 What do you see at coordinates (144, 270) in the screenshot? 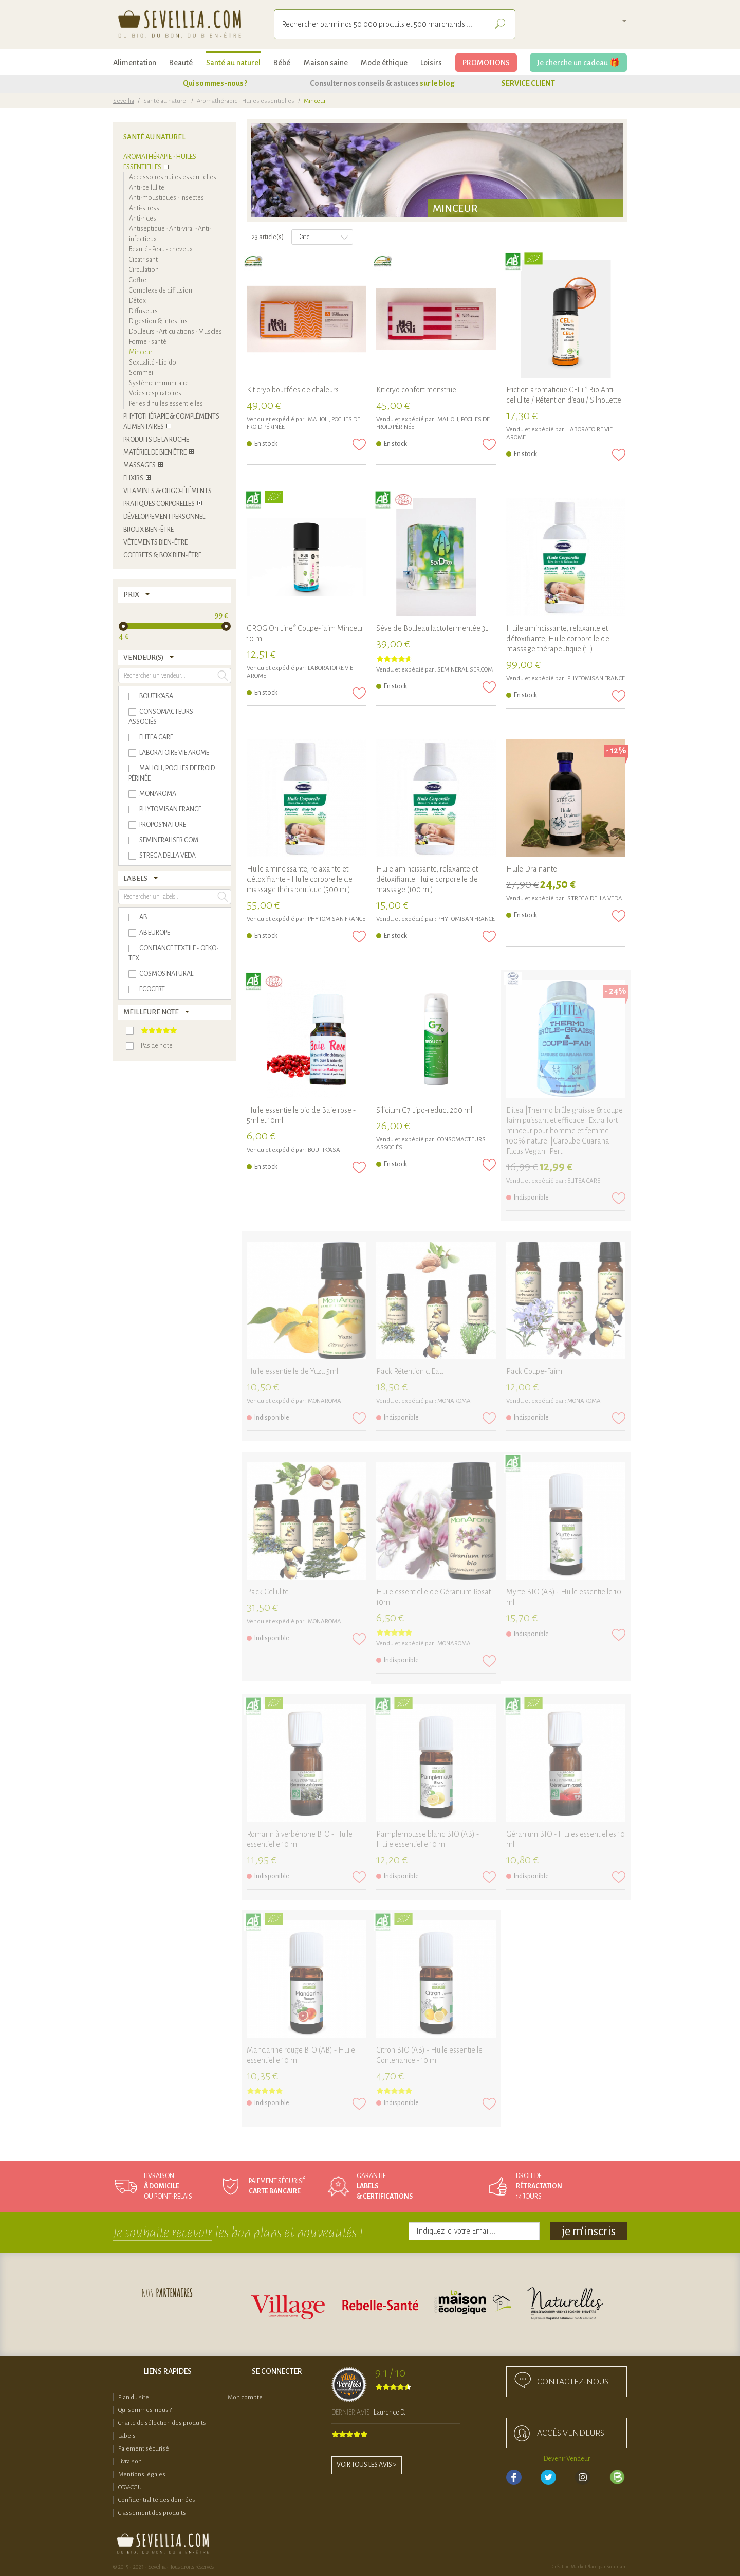
I see `Circulation` at bounding box center [144, 270].